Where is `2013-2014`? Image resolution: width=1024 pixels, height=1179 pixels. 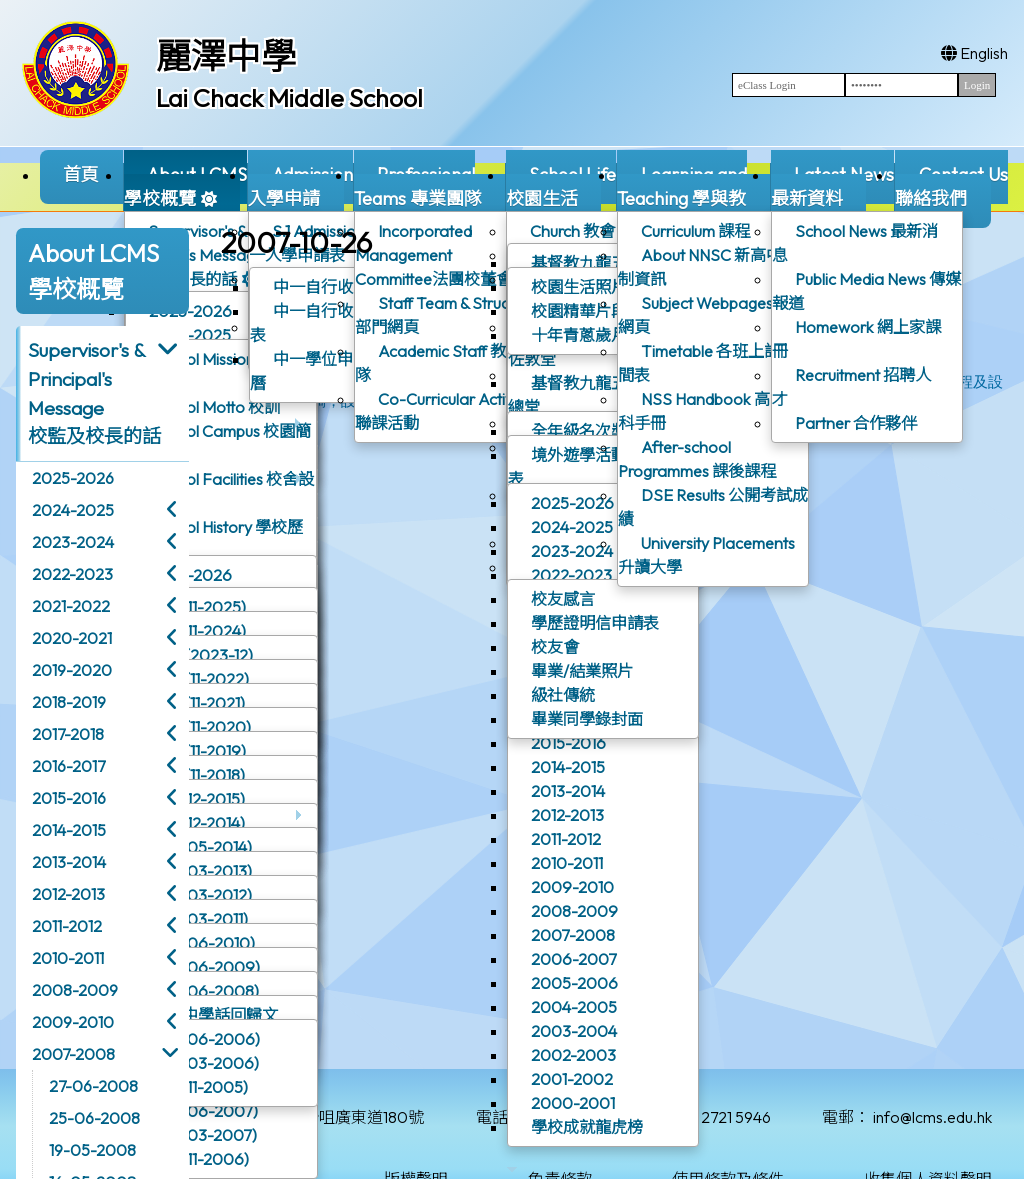 2013-2014 is located at coordinates (568, 791).